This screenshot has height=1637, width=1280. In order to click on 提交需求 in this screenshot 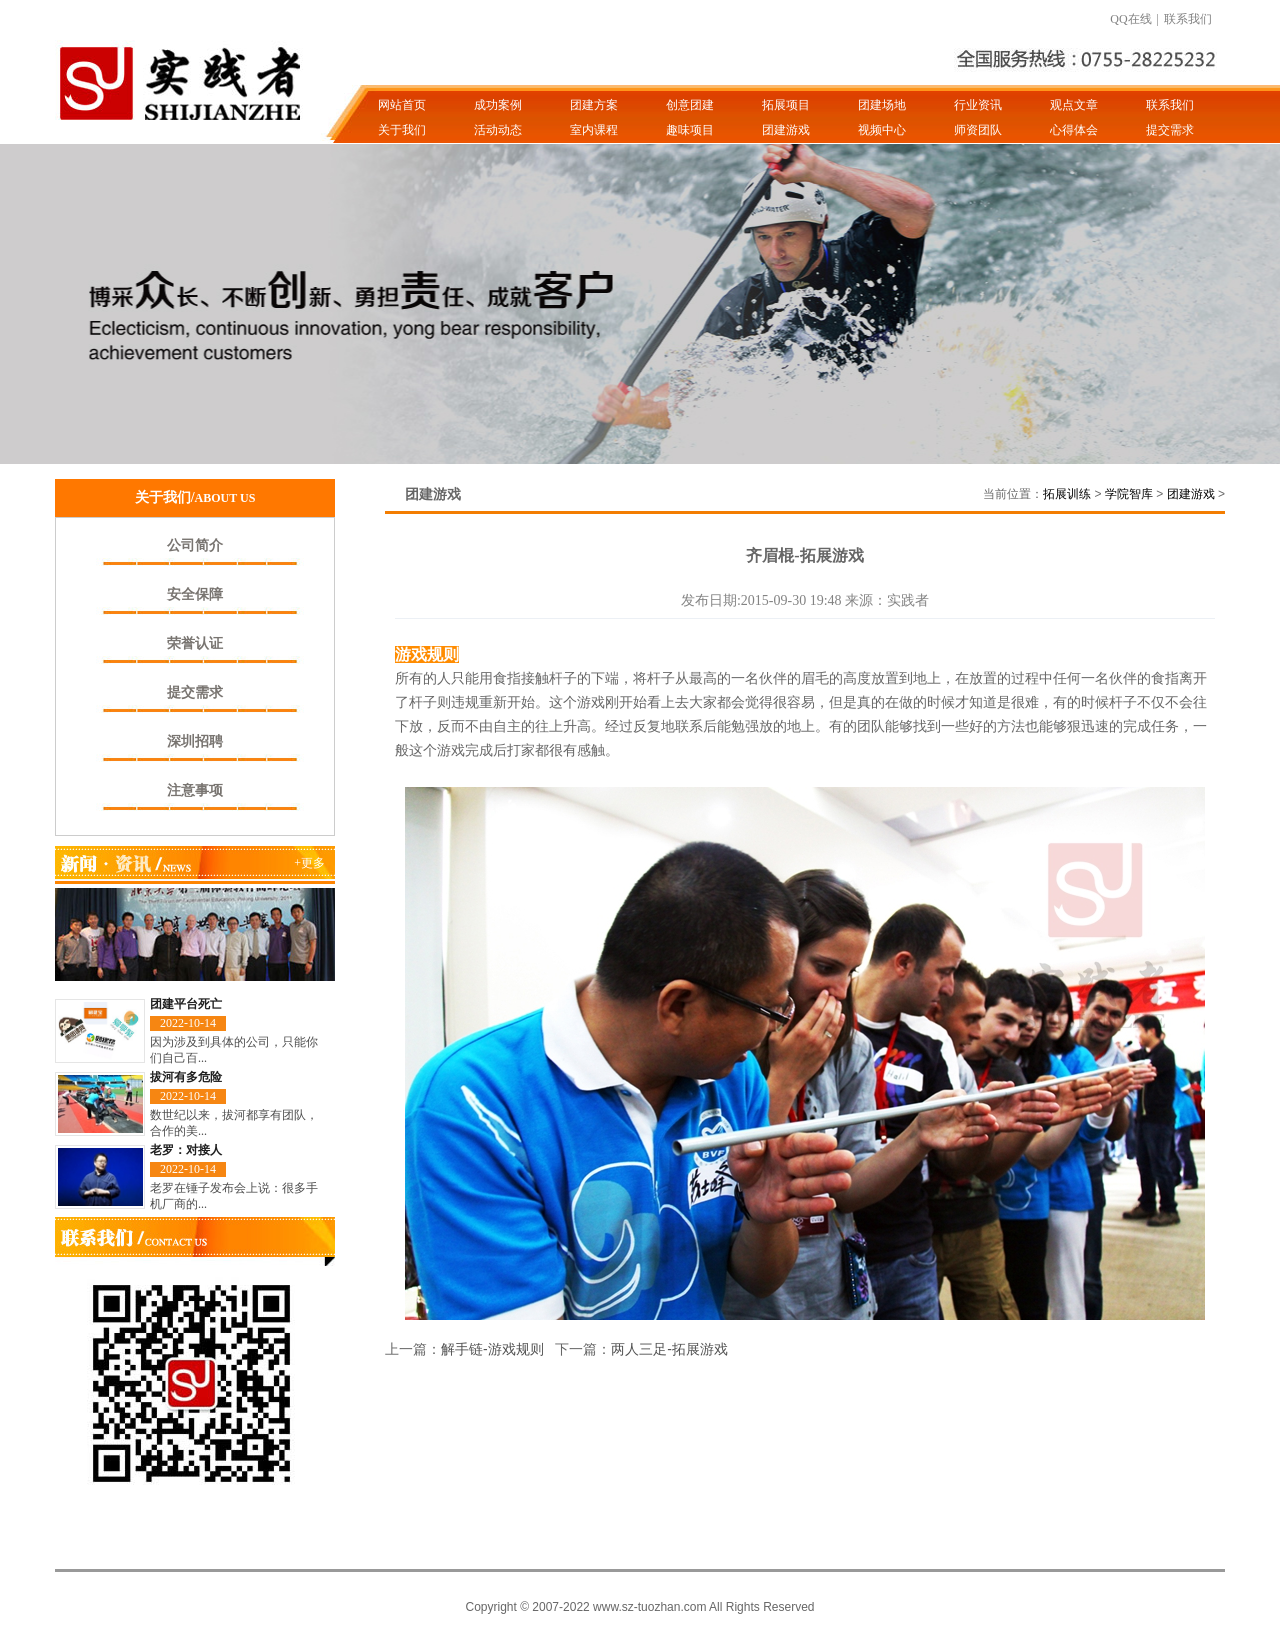, I will do `click(1170, 130)`.